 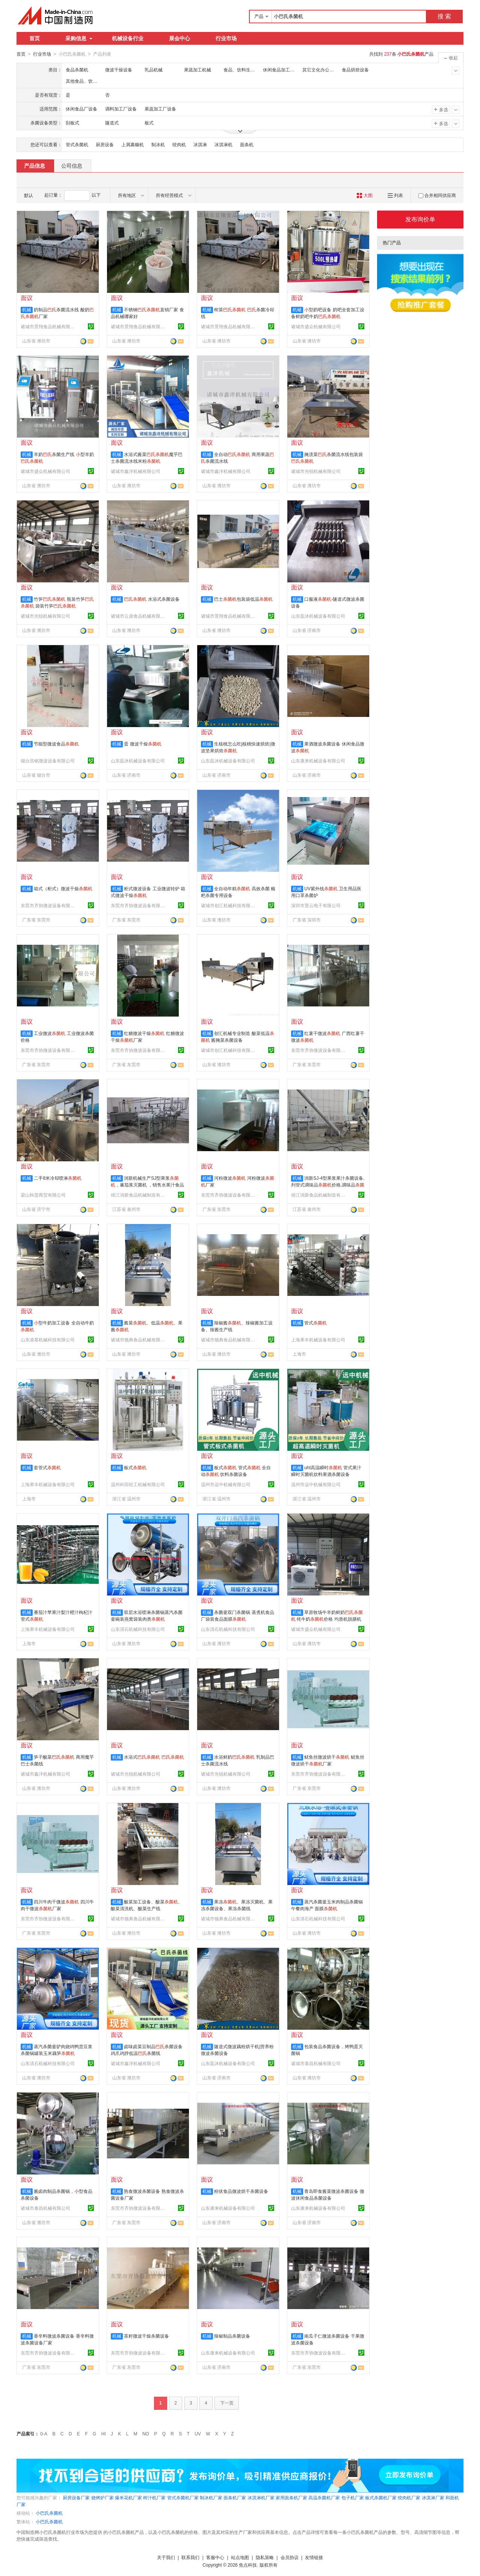 What do you see at coordinates (127, 38) in the screenshot?
I see `机械设备行业` at bounding box center [127, 38].